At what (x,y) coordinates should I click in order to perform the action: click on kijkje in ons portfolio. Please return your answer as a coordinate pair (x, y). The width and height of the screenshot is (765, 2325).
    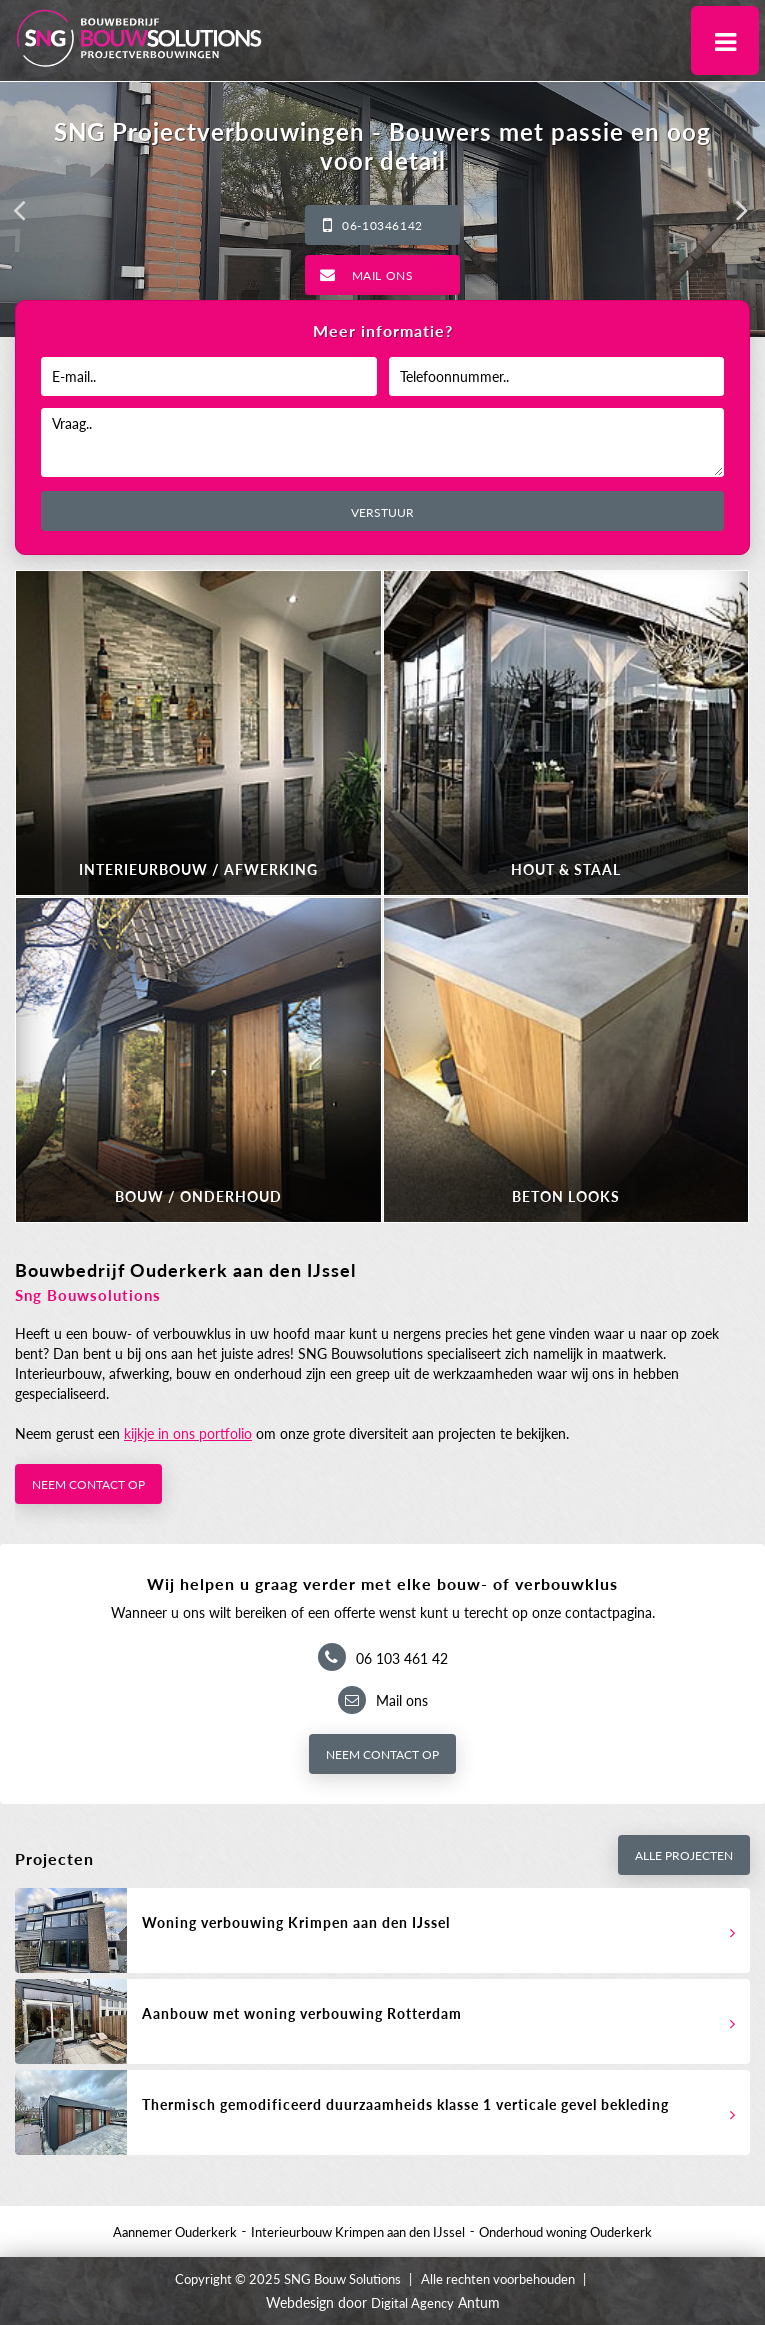
    Looking at the image, I should click on (188, 1433).